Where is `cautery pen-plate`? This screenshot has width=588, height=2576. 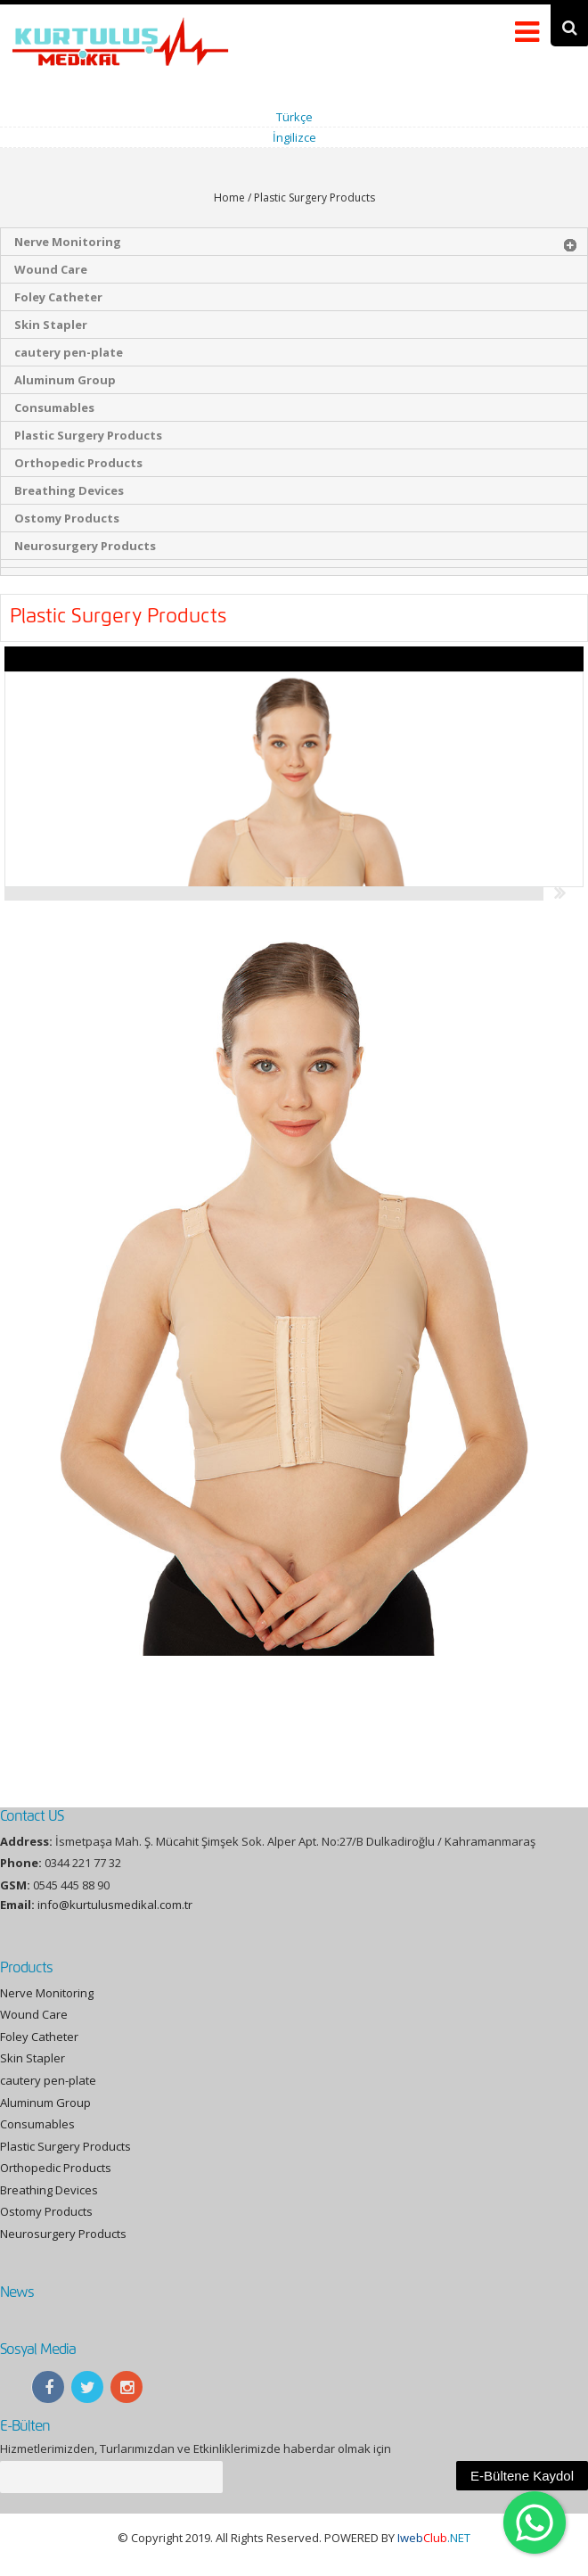
cautery pen-plate is located at coordinates (68, 352).